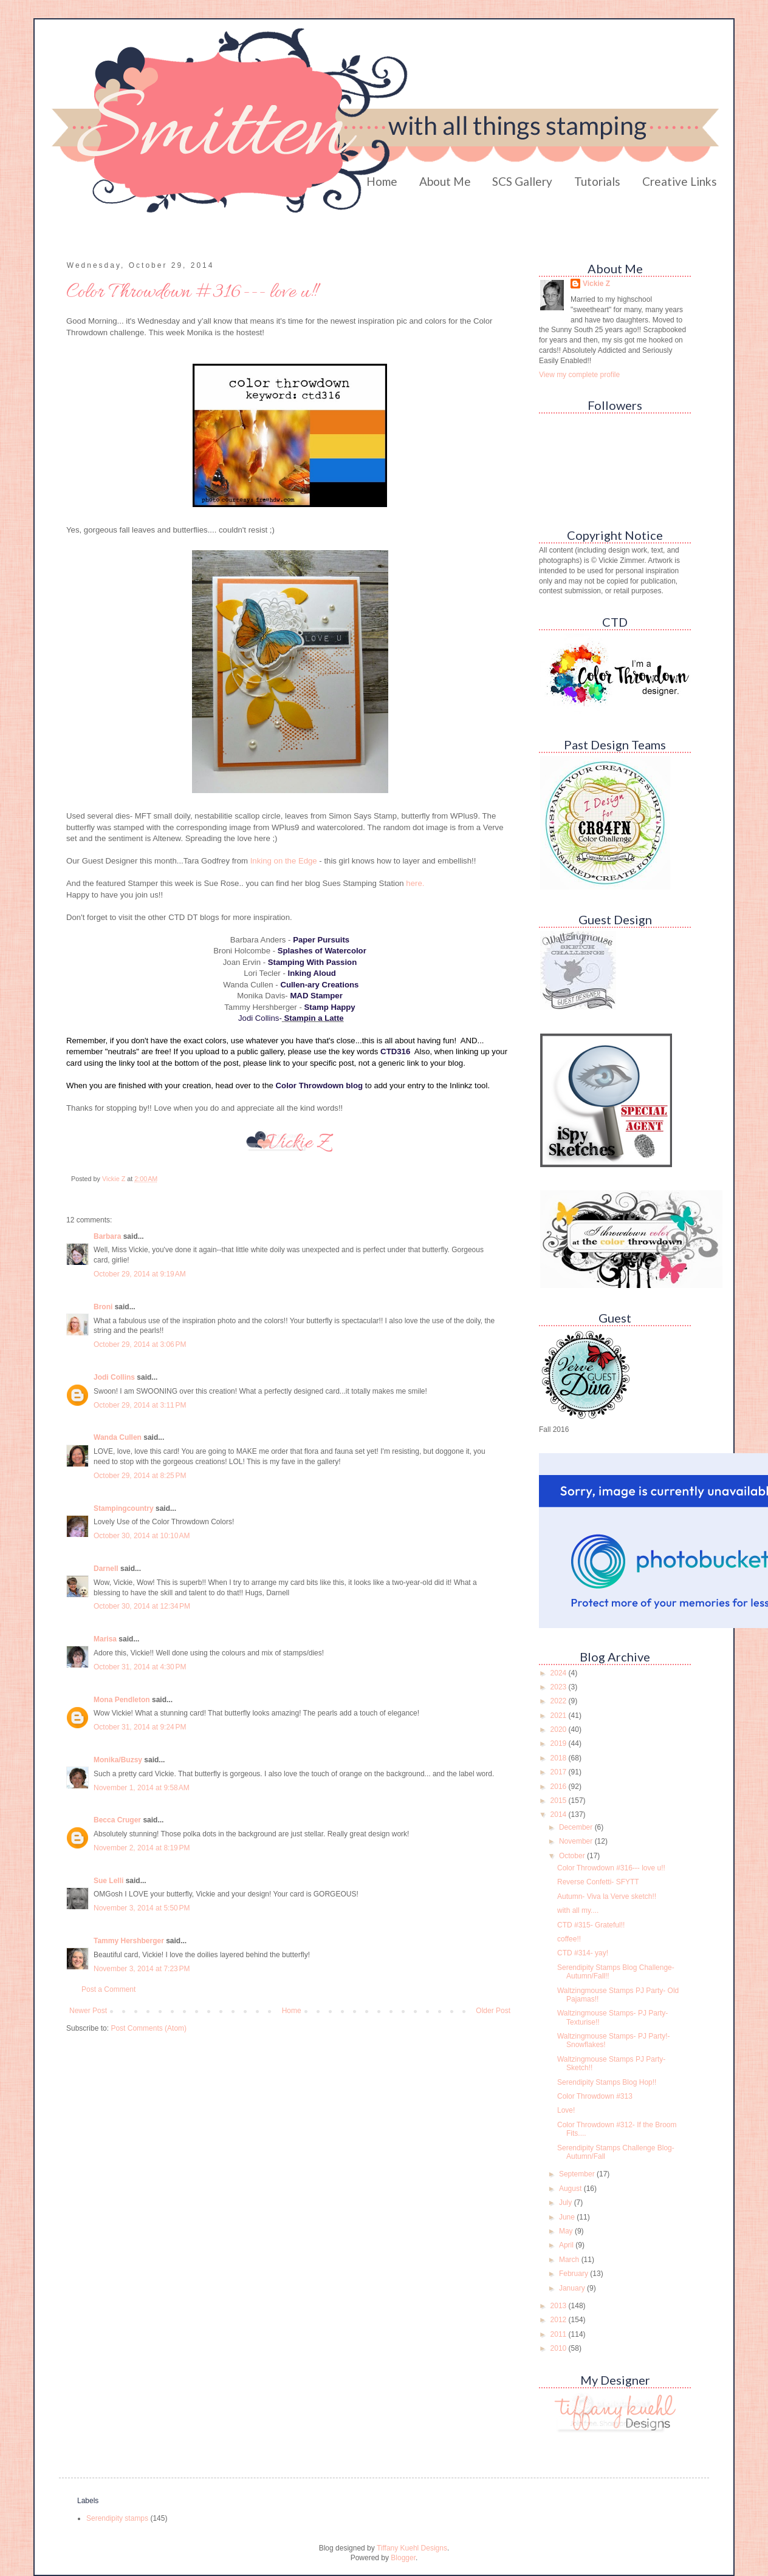  What do you see at coordinates (574, 2273) in the screenshot?
I see `February` at bounding box center [574, 2273].